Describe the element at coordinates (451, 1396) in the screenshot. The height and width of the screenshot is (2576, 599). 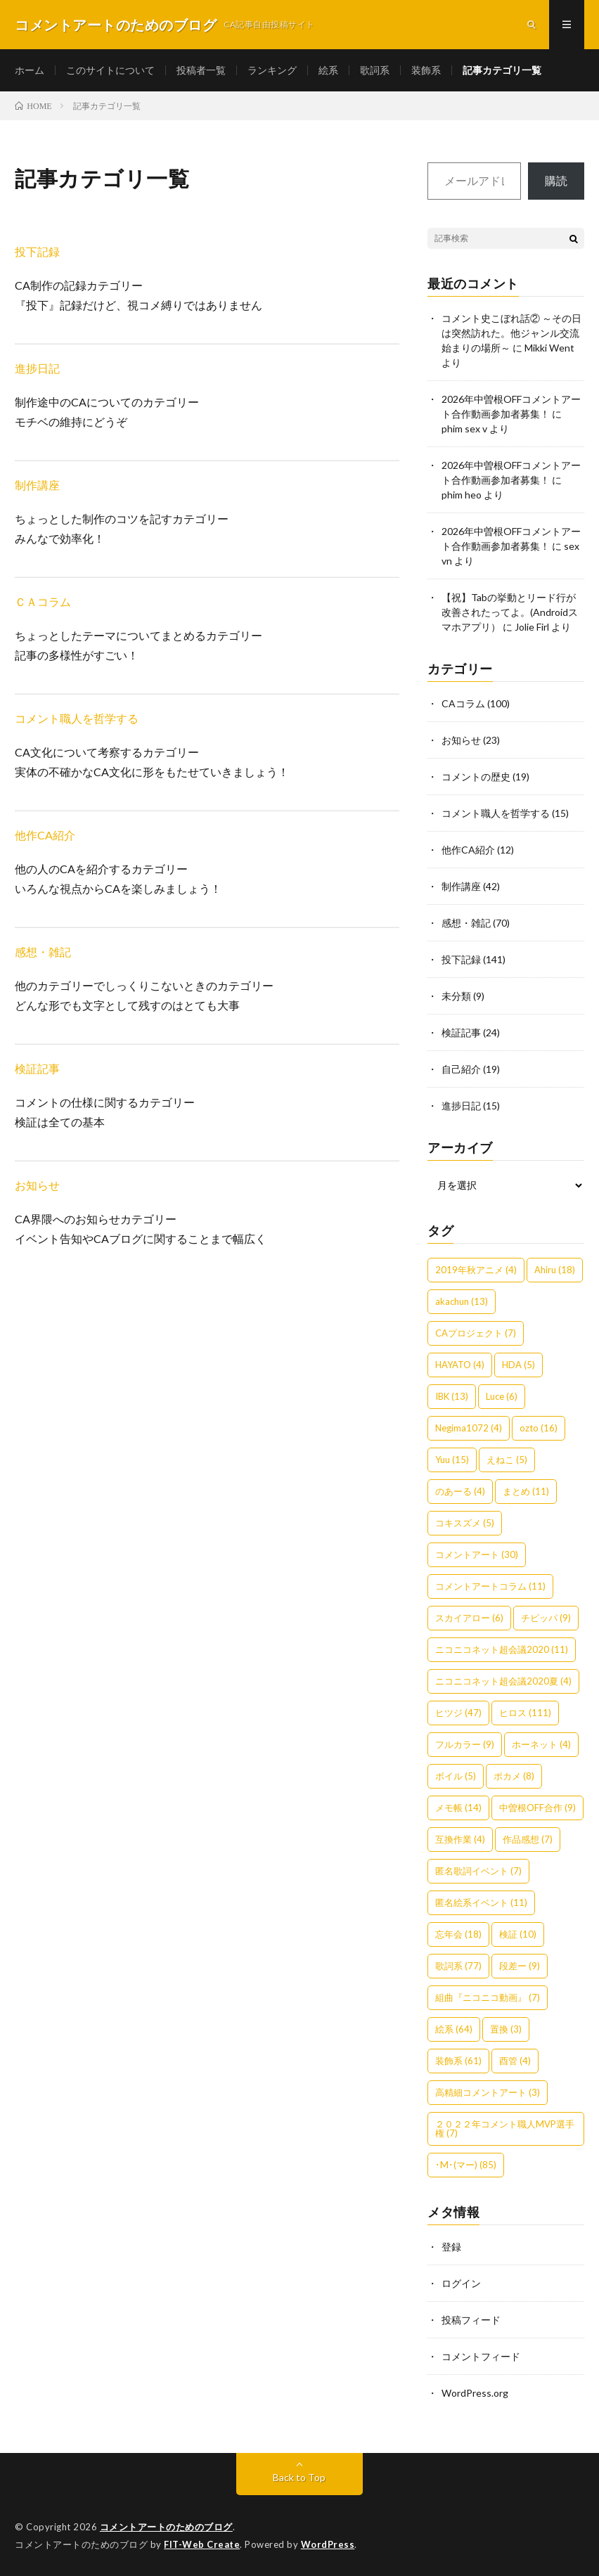
I see `IBK [IBK (13個の項目)]` at that location.